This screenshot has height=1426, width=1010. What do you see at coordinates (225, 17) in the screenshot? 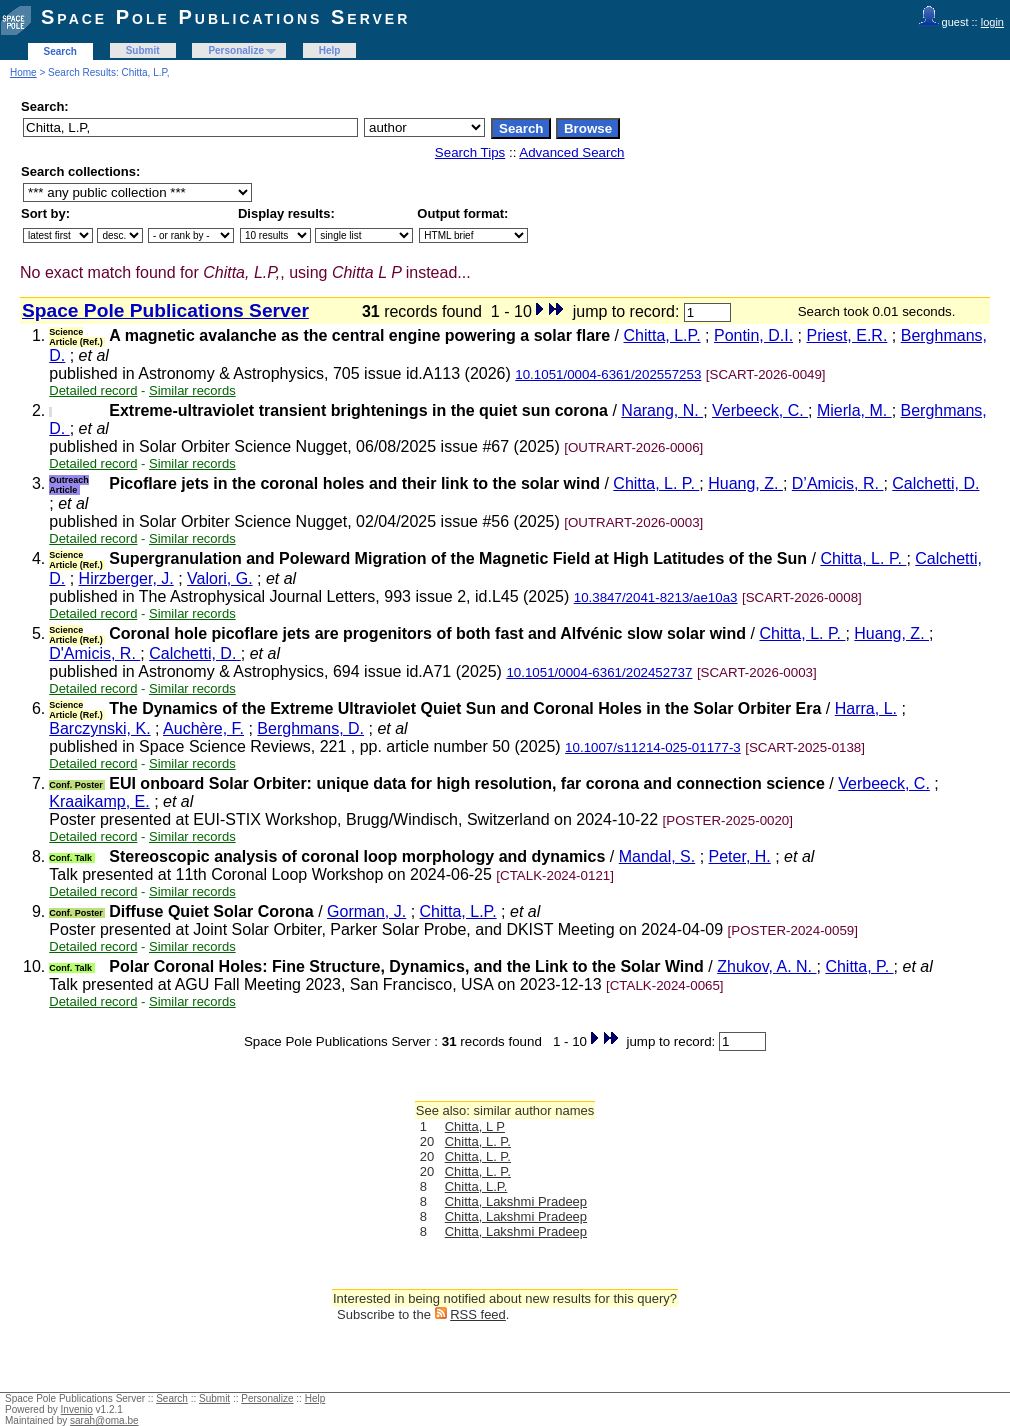
I see `Space Pole Publications Server` at bounding box center [225, 17].